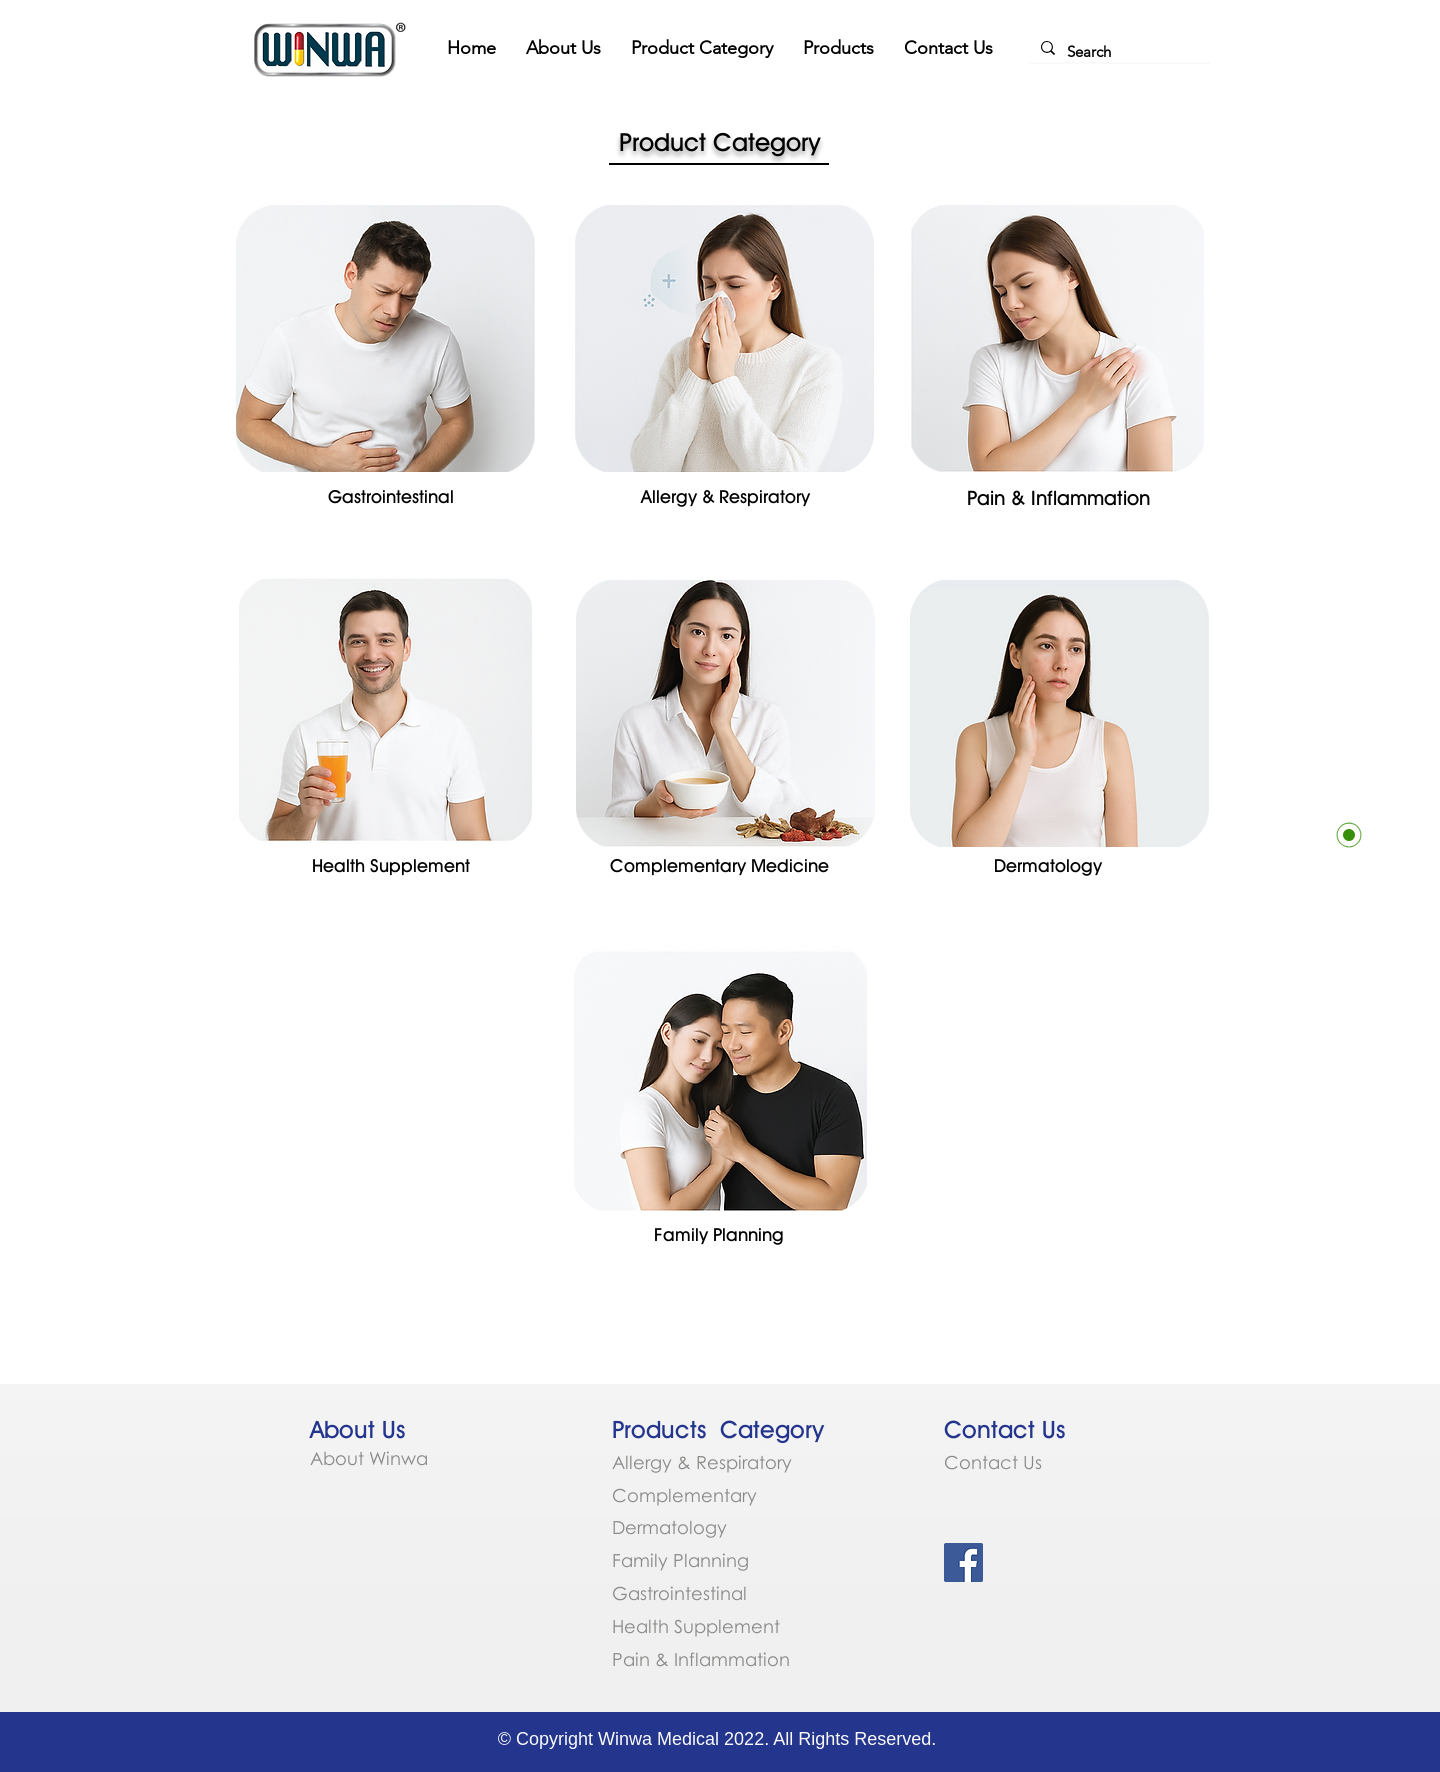  Describe the element at coordinates (655, 1659) in the screenshot. I see `Pain & Infl` at that location.